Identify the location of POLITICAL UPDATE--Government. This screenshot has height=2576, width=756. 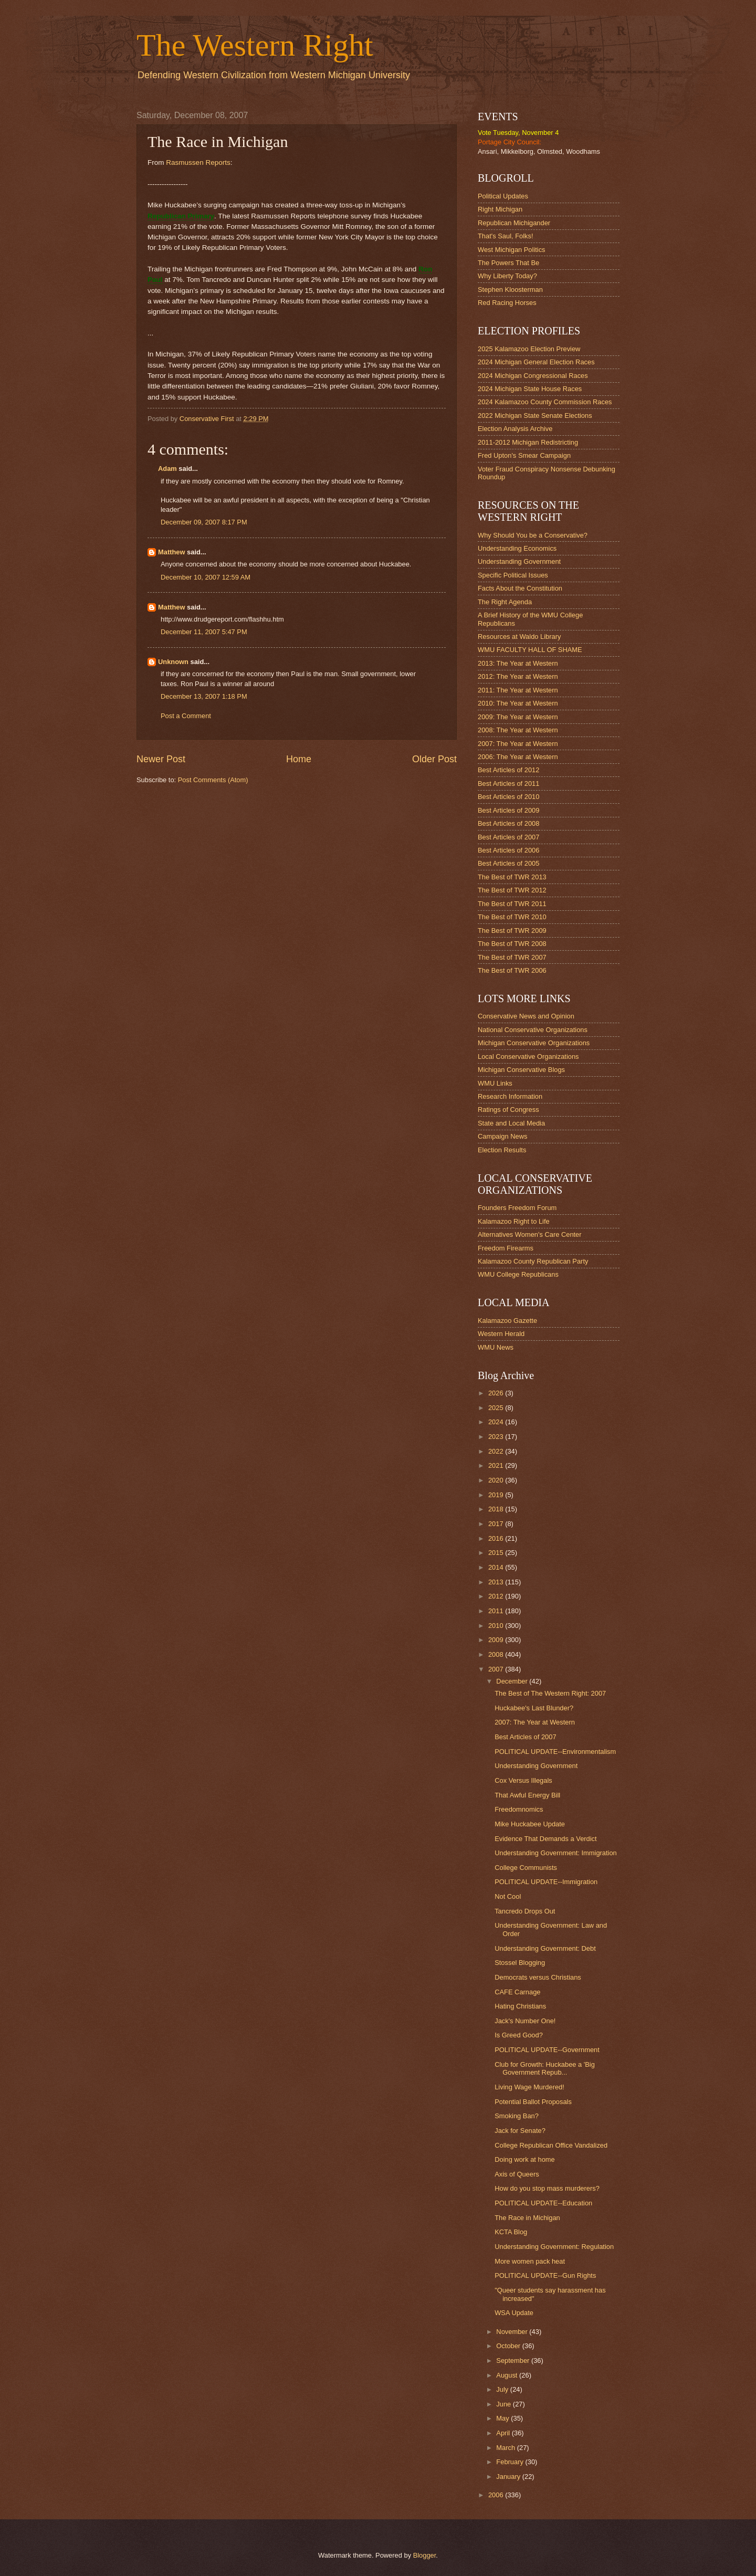
(547, 2050).